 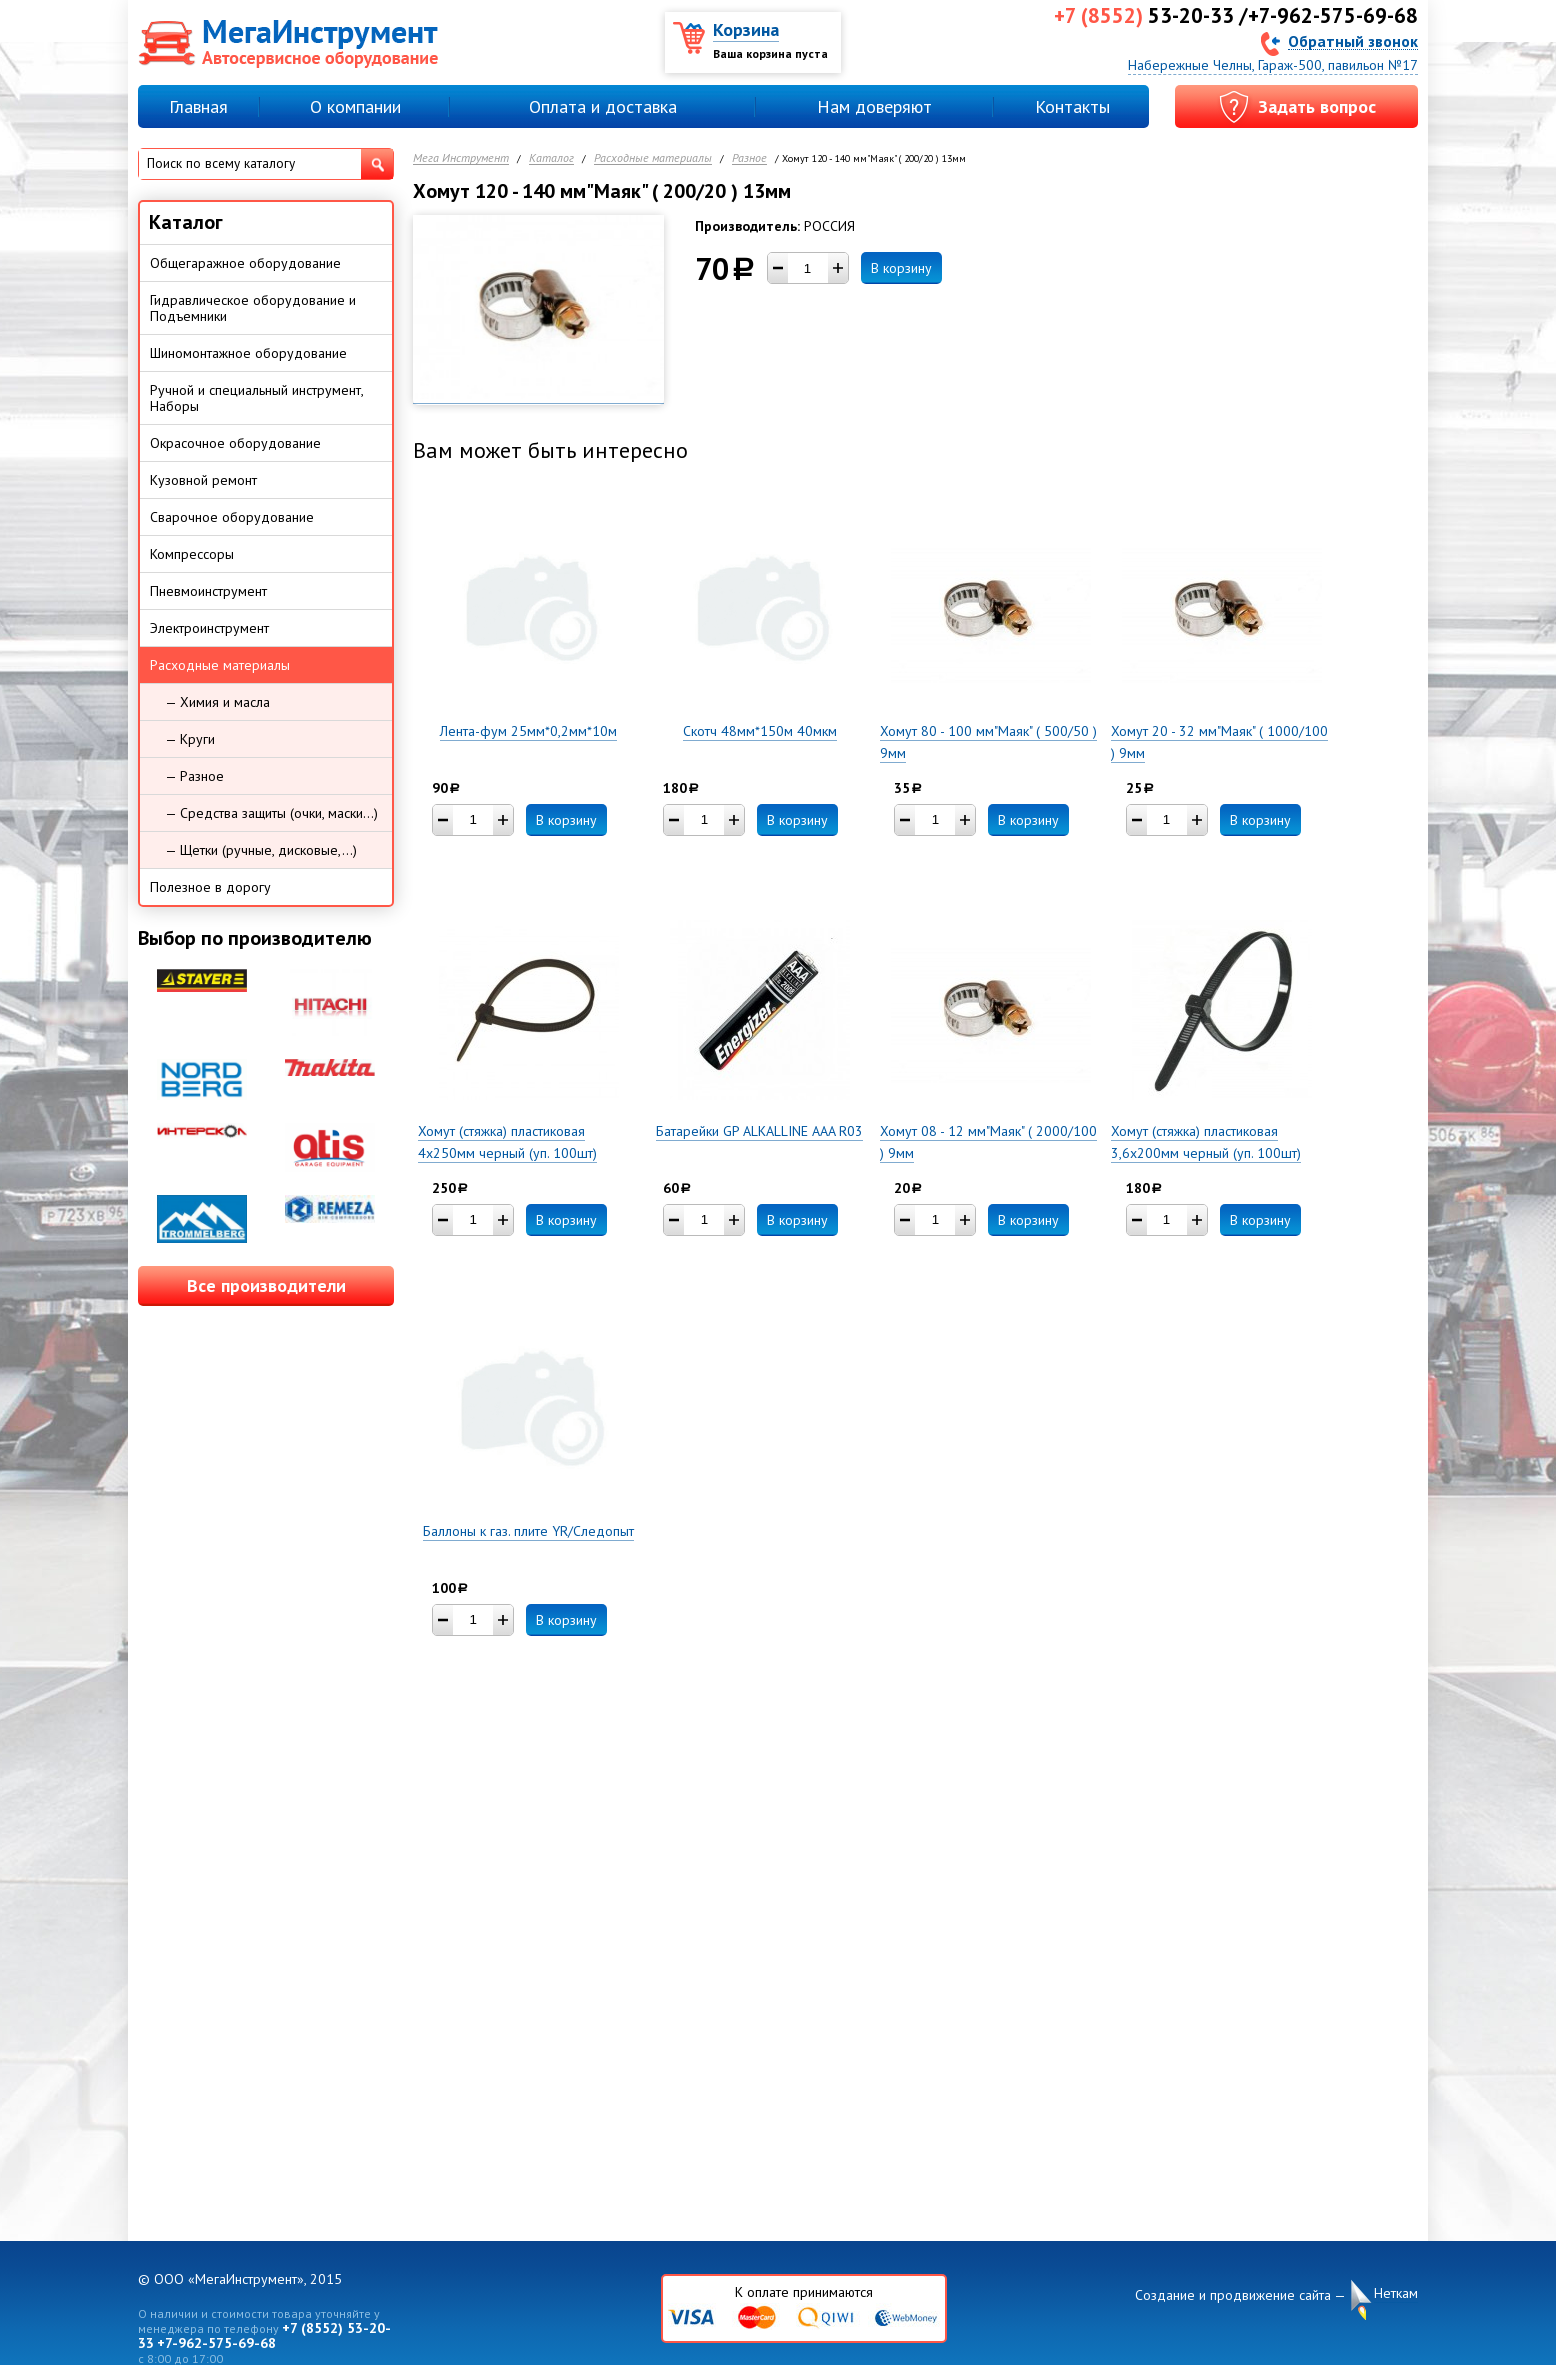 What do you see at coordinates (271, 813) in the screenshot?
I see `— Средства защиты (очки, маски...)` at bounding box center [271, 813].